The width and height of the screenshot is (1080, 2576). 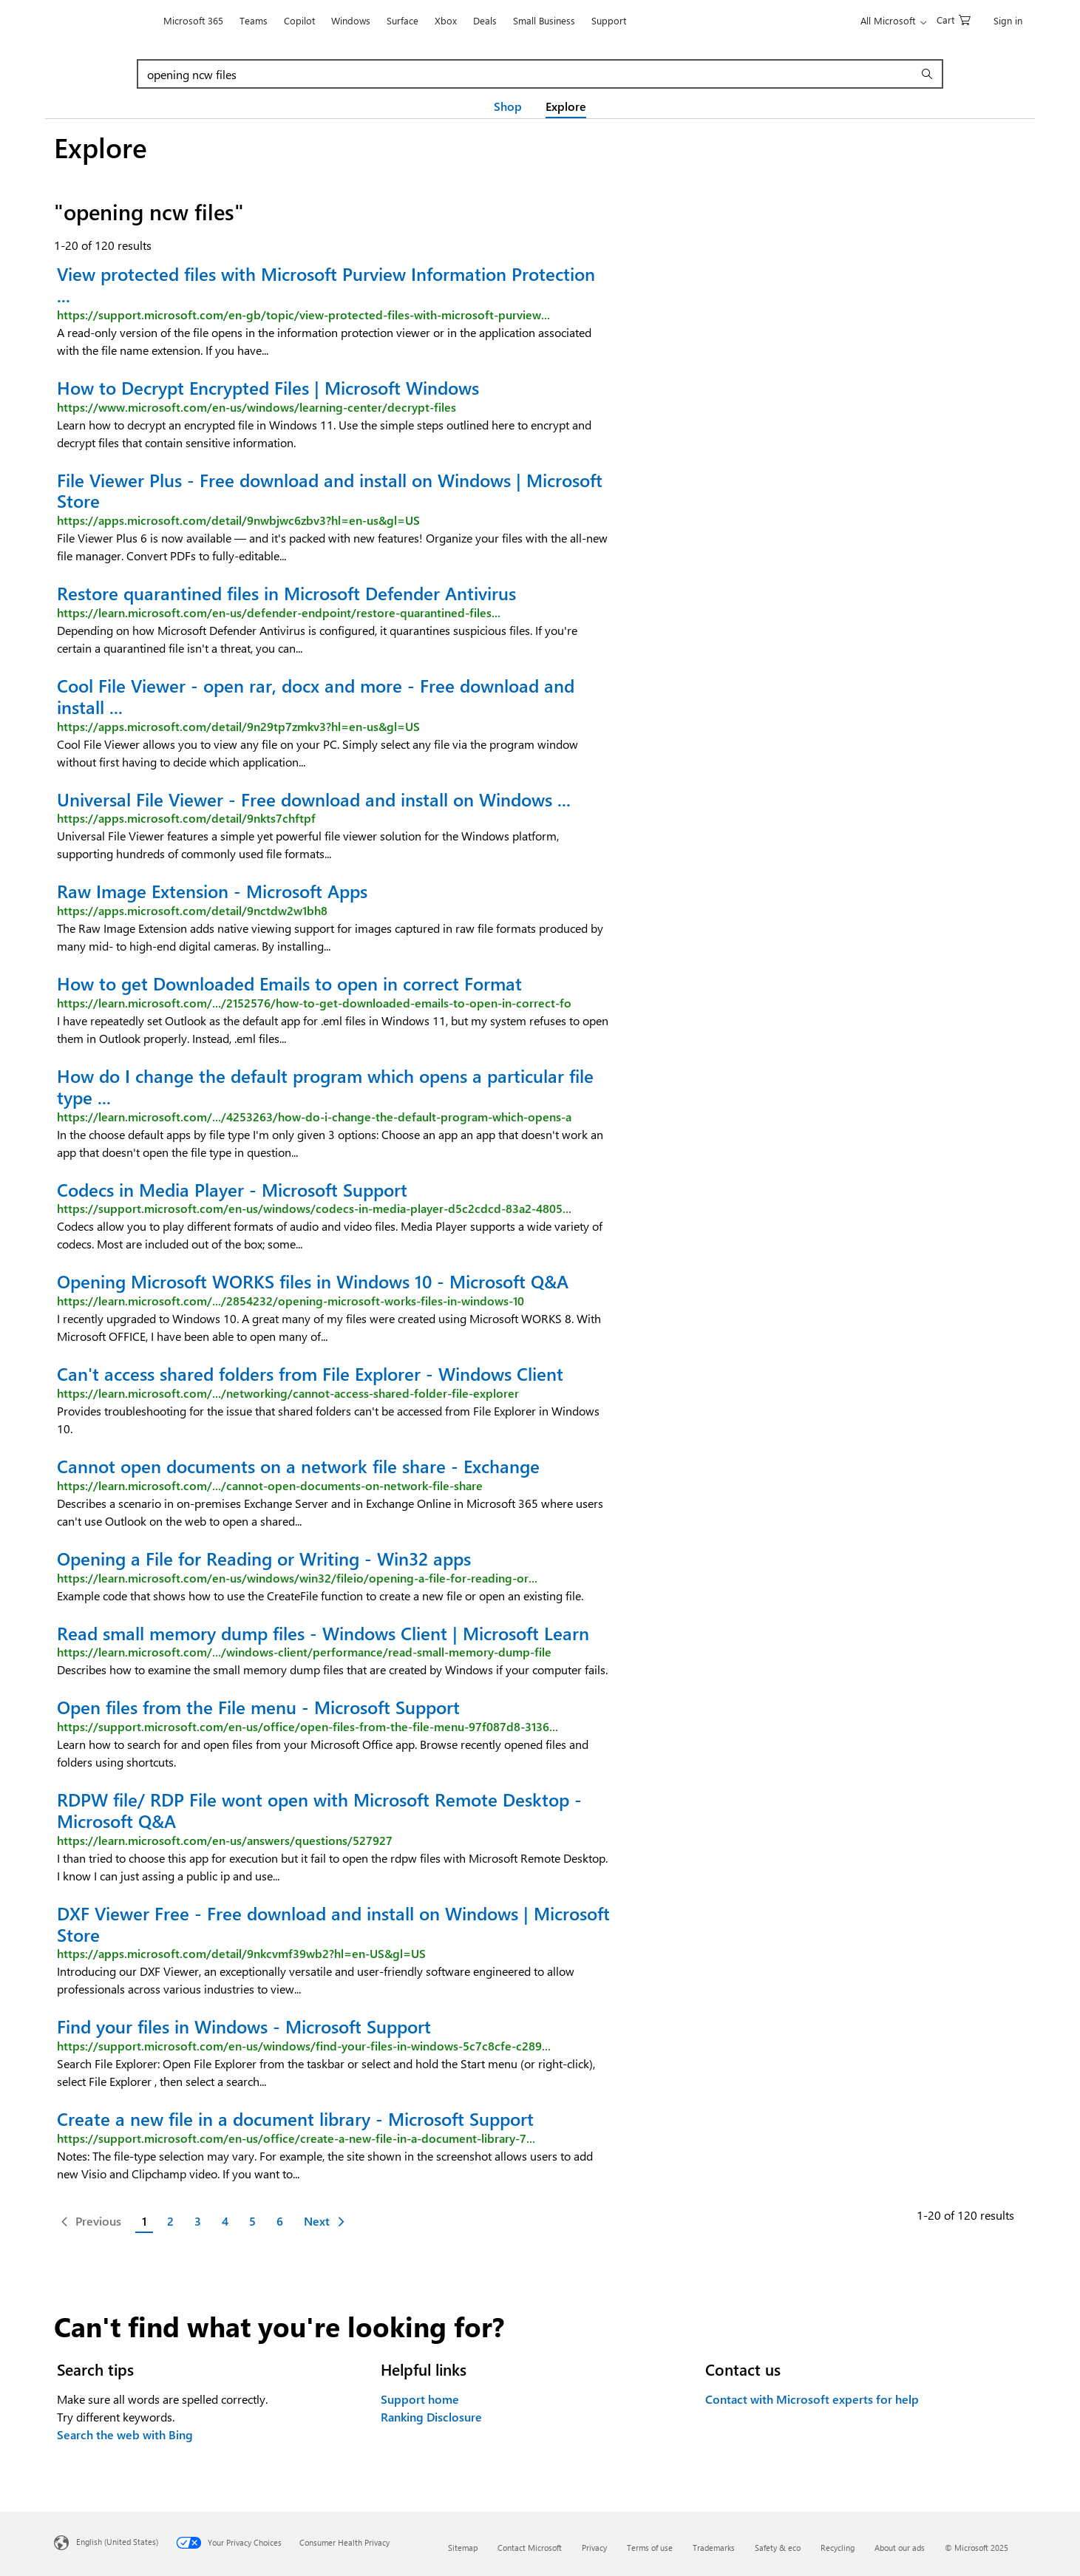 What do you see at coordinates (333, 1923) in the screenshot?
I see `DXF Viewer Free - Free download and install on Windows | Microsoft Store` at bounding box center [333, 1923].